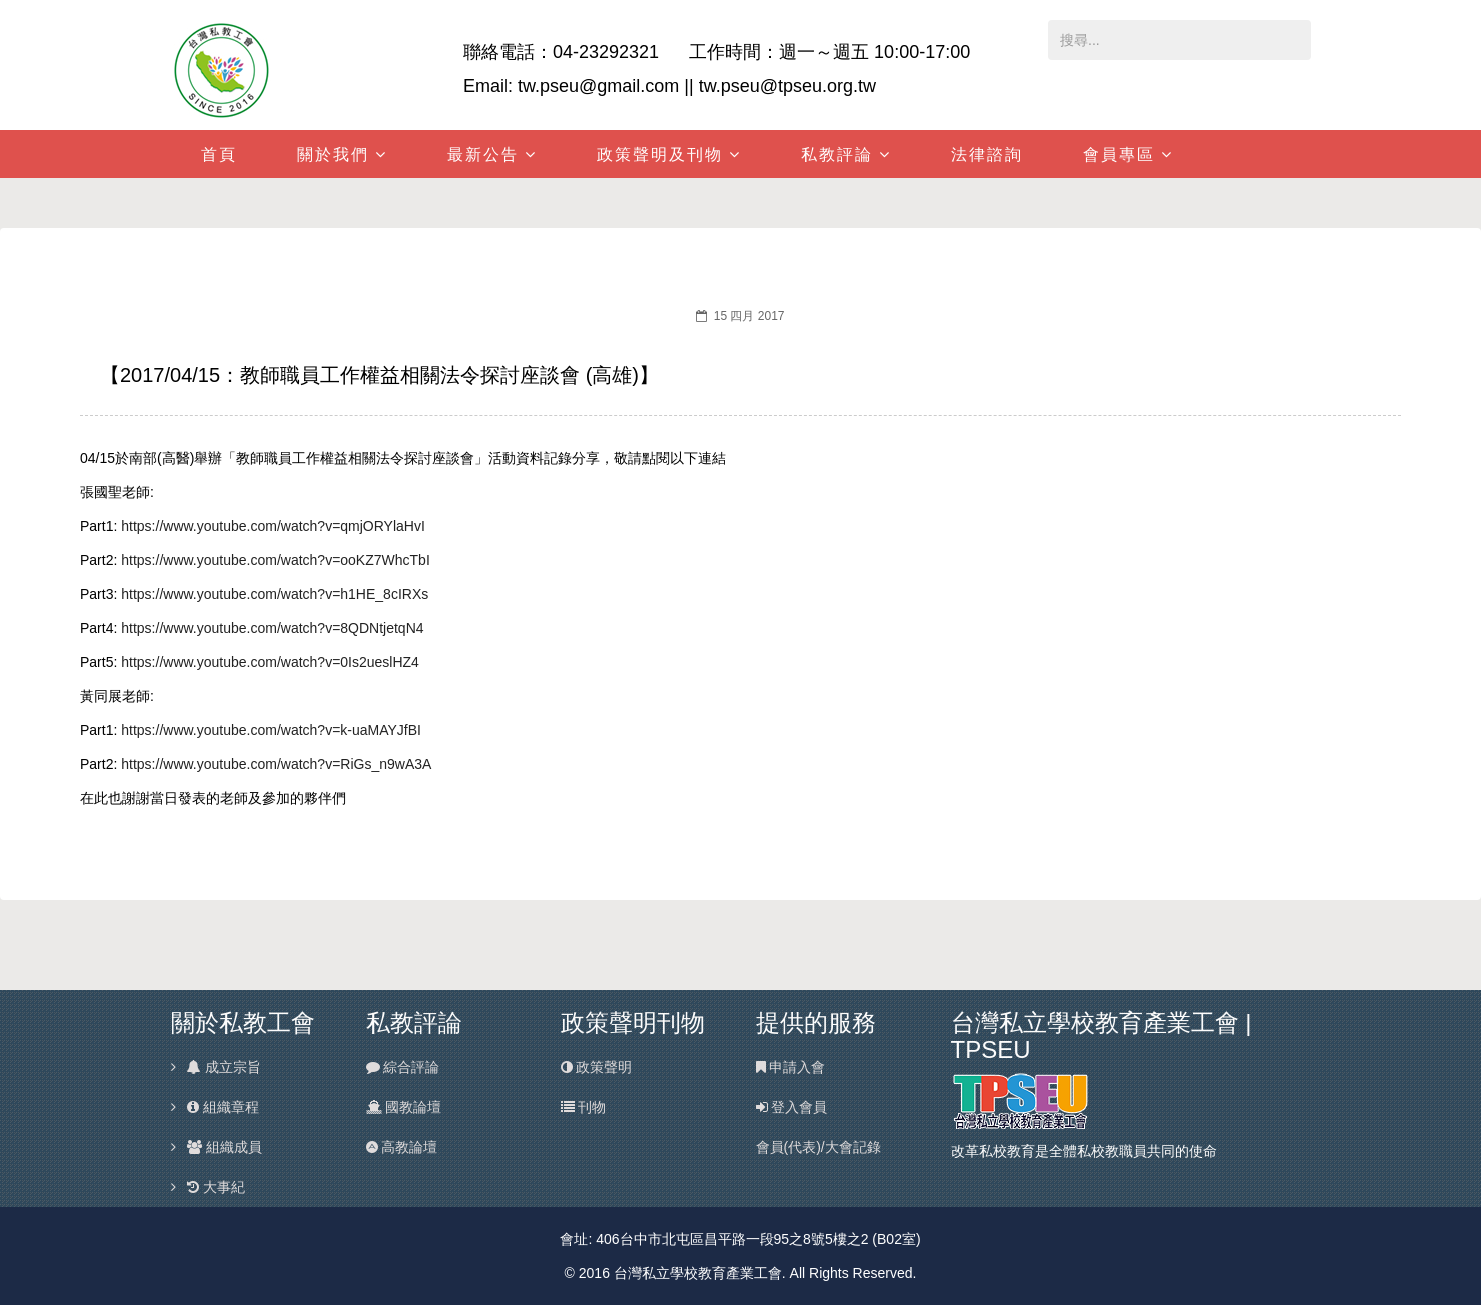 The image size is (1481, 1305). What do you see at coordinates (222, 1107) in the screenshot?
I see `組織章程` at bounding box center [222, 1107].